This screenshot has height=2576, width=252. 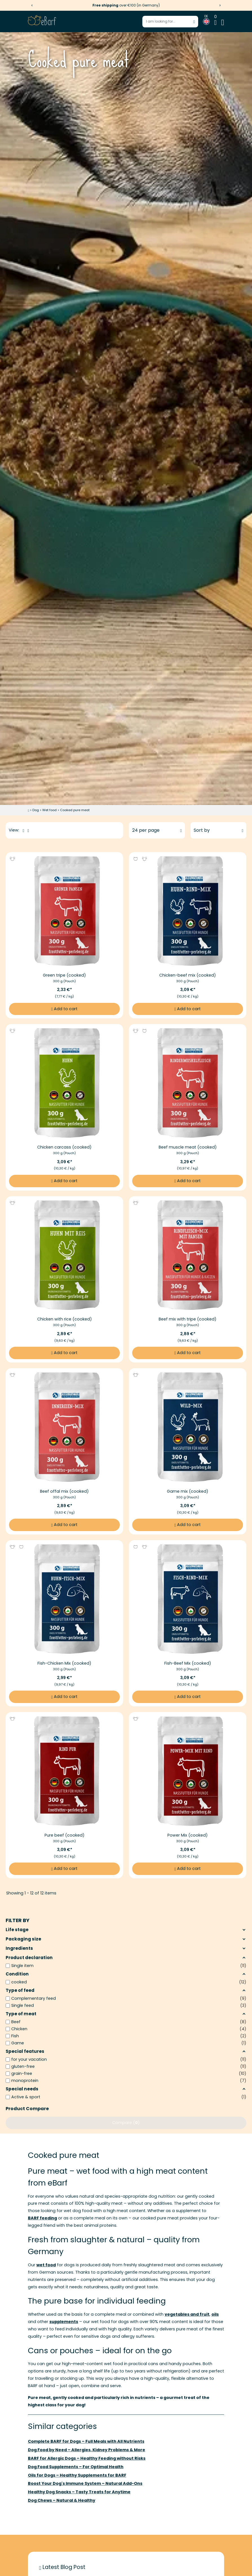 I want to click on Chicken with rice (cooked) [More information to Chicken with rice (cooked)], so click(x=64, y=1319).